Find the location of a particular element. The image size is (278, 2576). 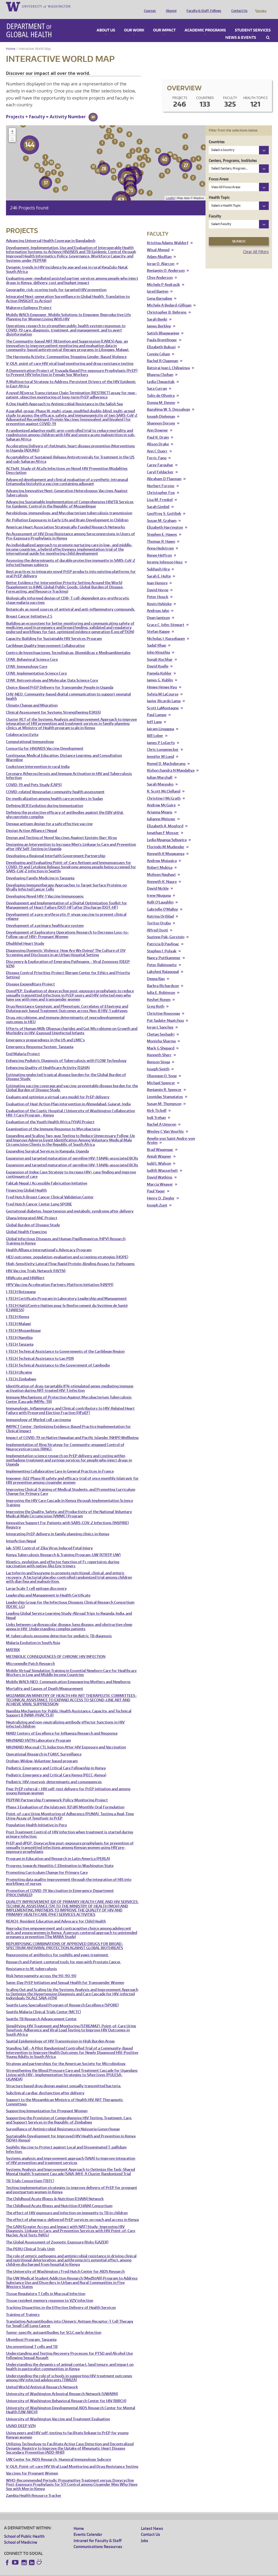

A One Health Approach to Antimicrobial Resistance in the Salish Sea is located at coordinates (64, 396).